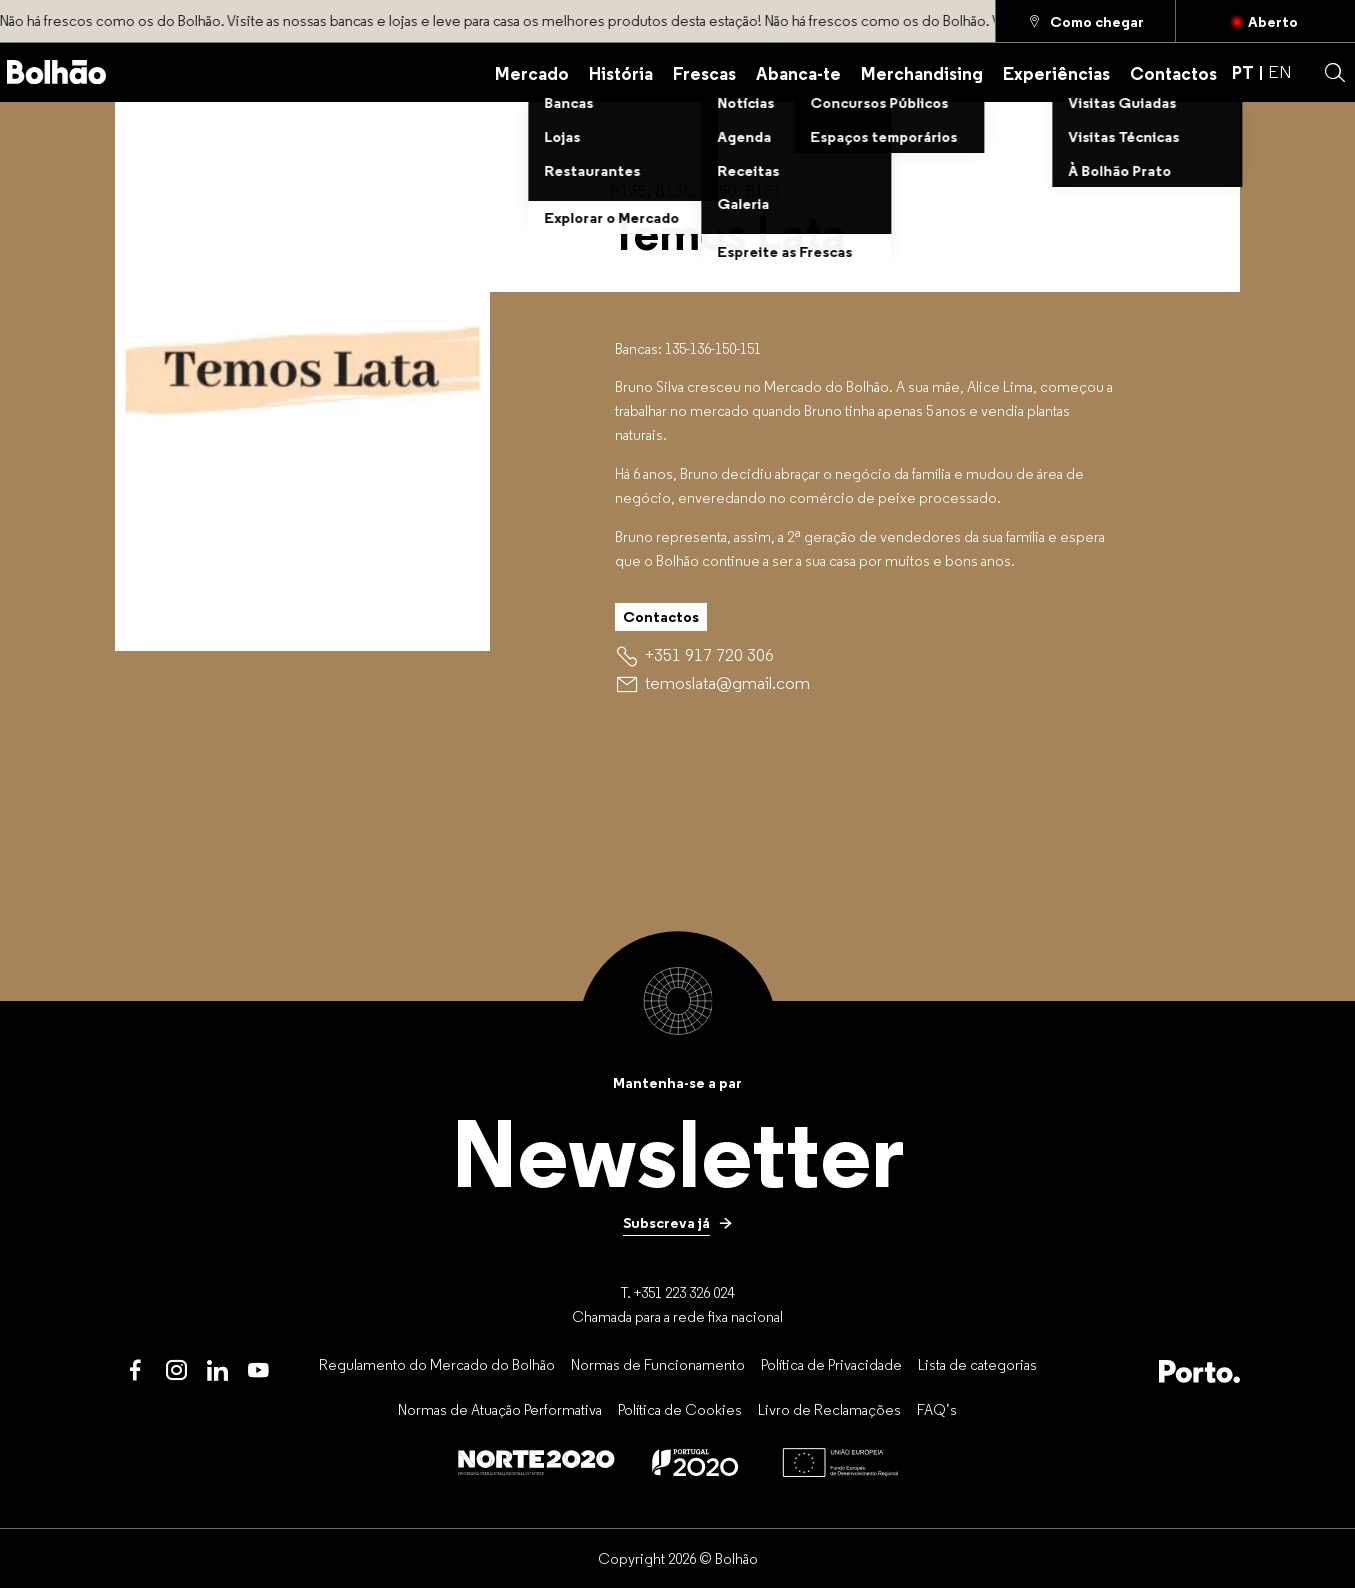 The width and height of the screenshot is (1355, 1588). I want to click on [temoslata@gmail.com], so click(727, 682).